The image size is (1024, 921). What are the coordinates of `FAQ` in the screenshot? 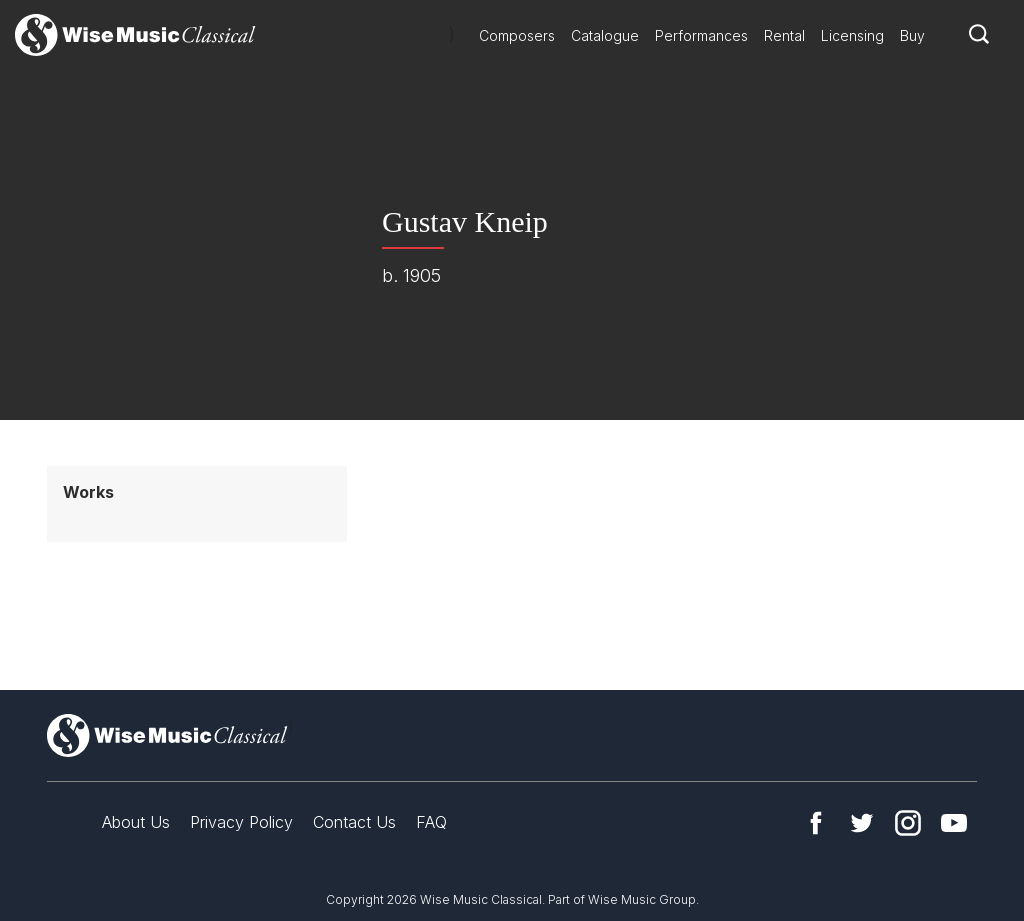 It's located at (431, 822).